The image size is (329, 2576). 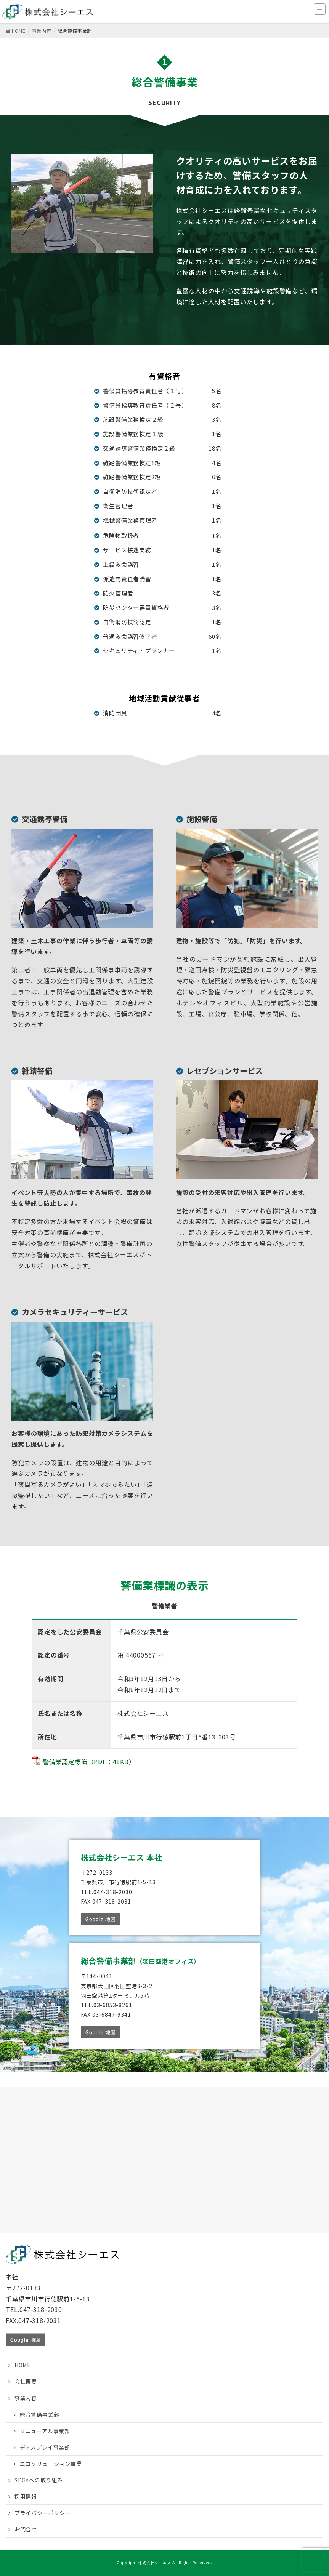 What do you see at coordinates (89, 1761) in the screenshot?
I see `警備業認定標識（PDF：41KB）` at bounding box center [89, 1761].